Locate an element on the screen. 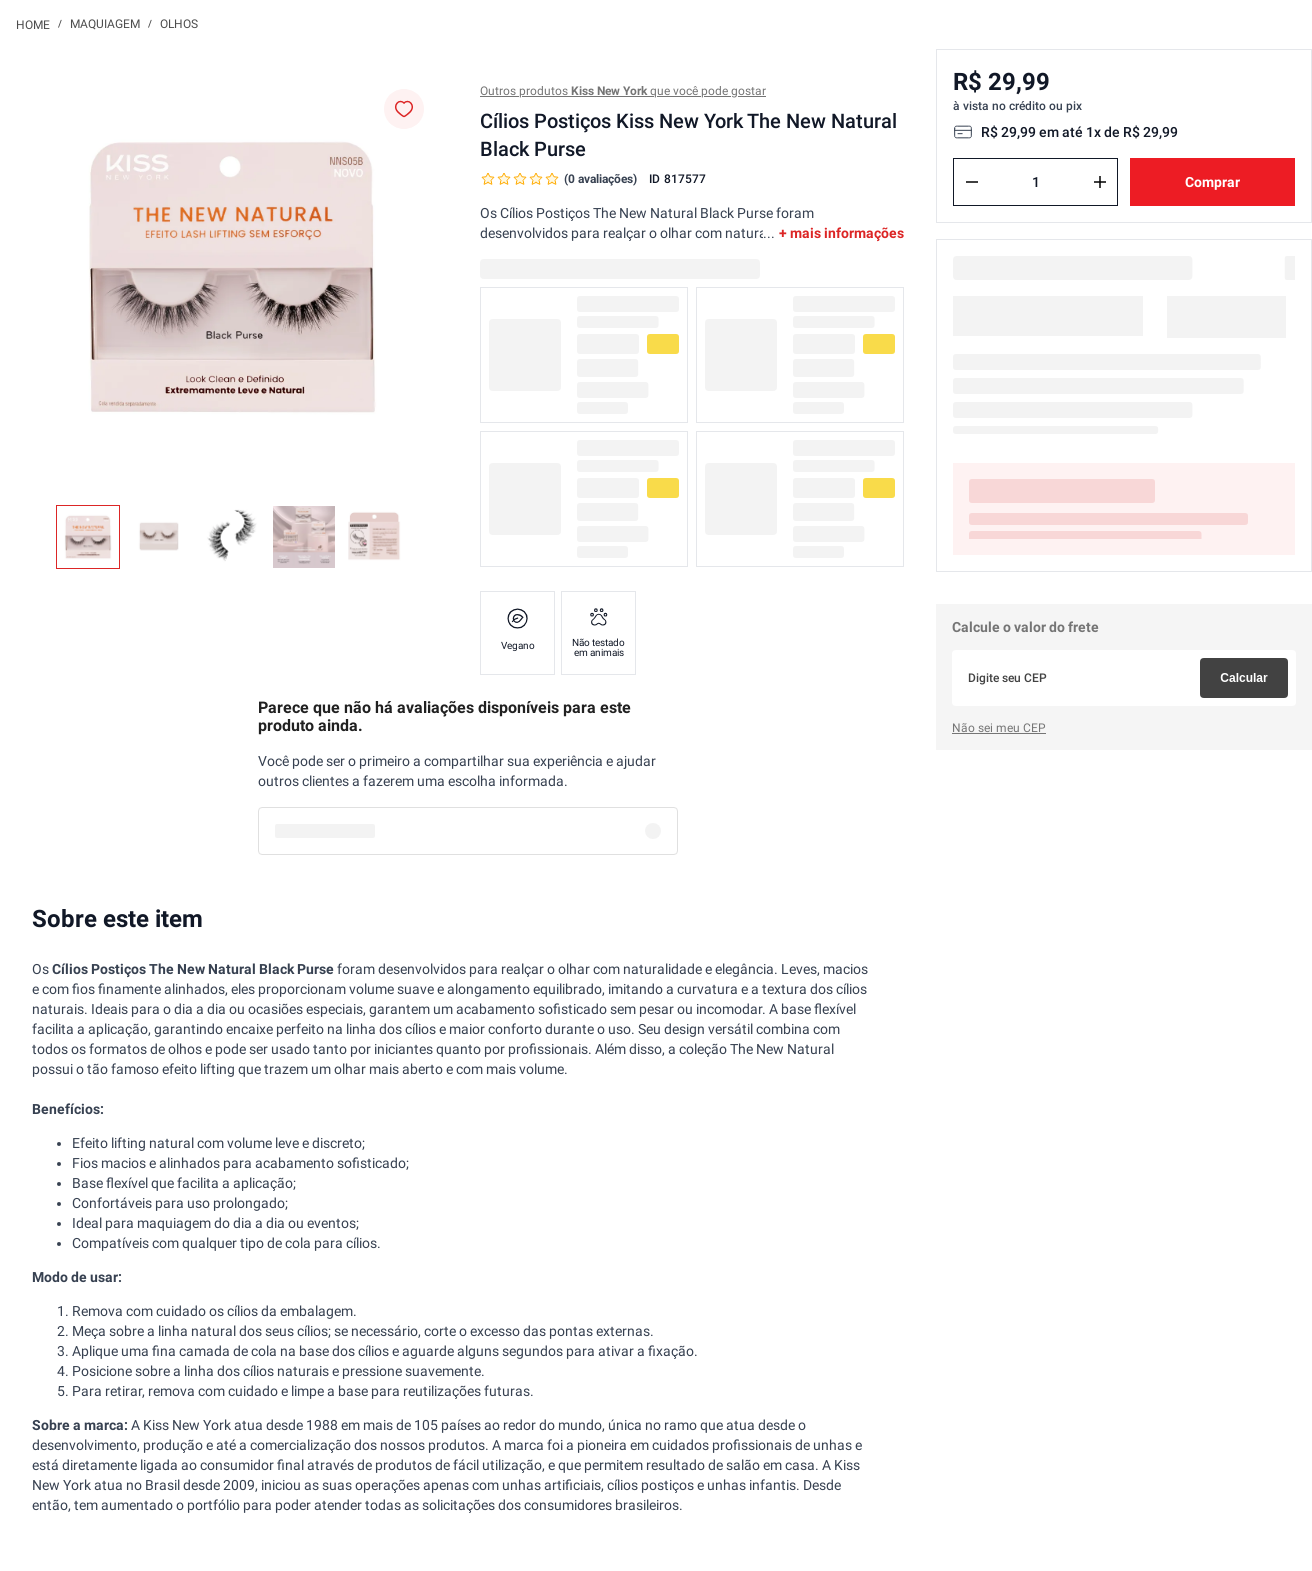 The height and width of the screenshot is (1571, 1312). Outros produtos que você pode gostar is located at coordinates (623, 91).